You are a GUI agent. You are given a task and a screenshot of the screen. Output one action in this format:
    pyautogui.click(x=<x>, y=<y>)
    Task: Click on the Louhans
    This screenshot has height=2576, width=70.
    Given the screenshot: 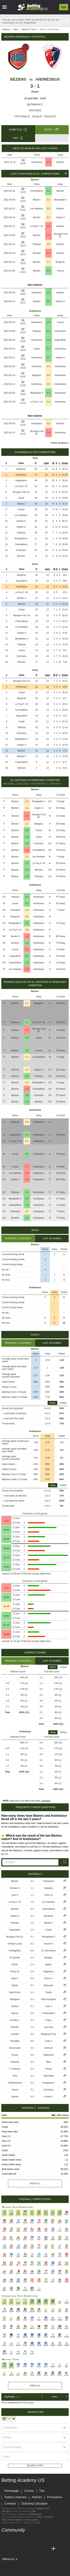 What is the action you would take?
    pyautogui.click(x=14, y=2034)
    